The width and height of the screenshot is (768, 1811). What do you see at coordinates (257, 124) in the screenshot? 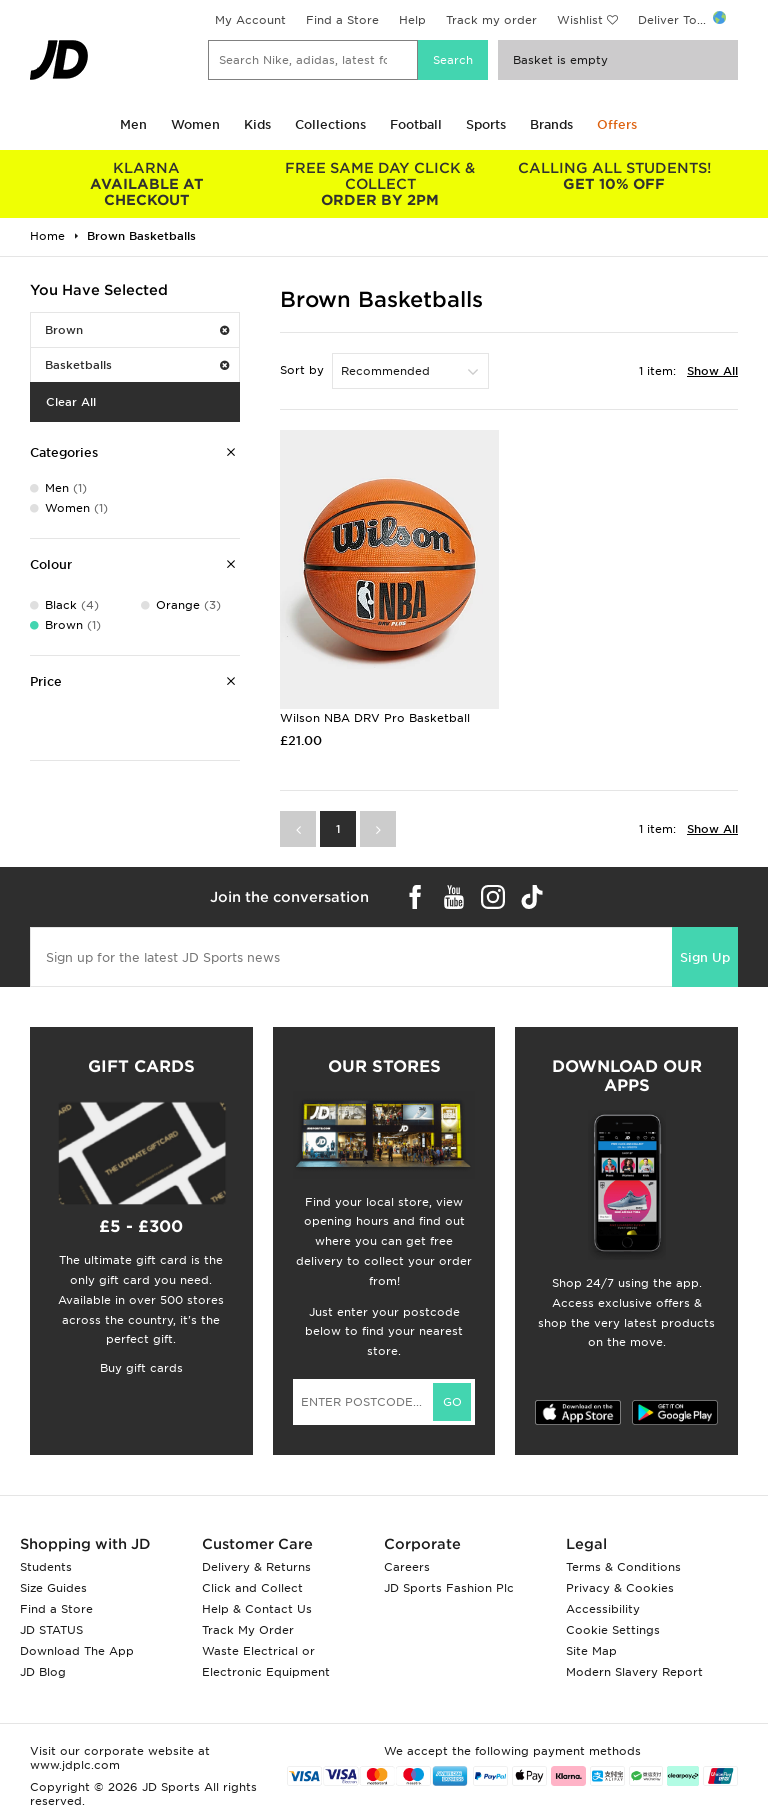
I see `Kids` at bounding box center [257, 124].